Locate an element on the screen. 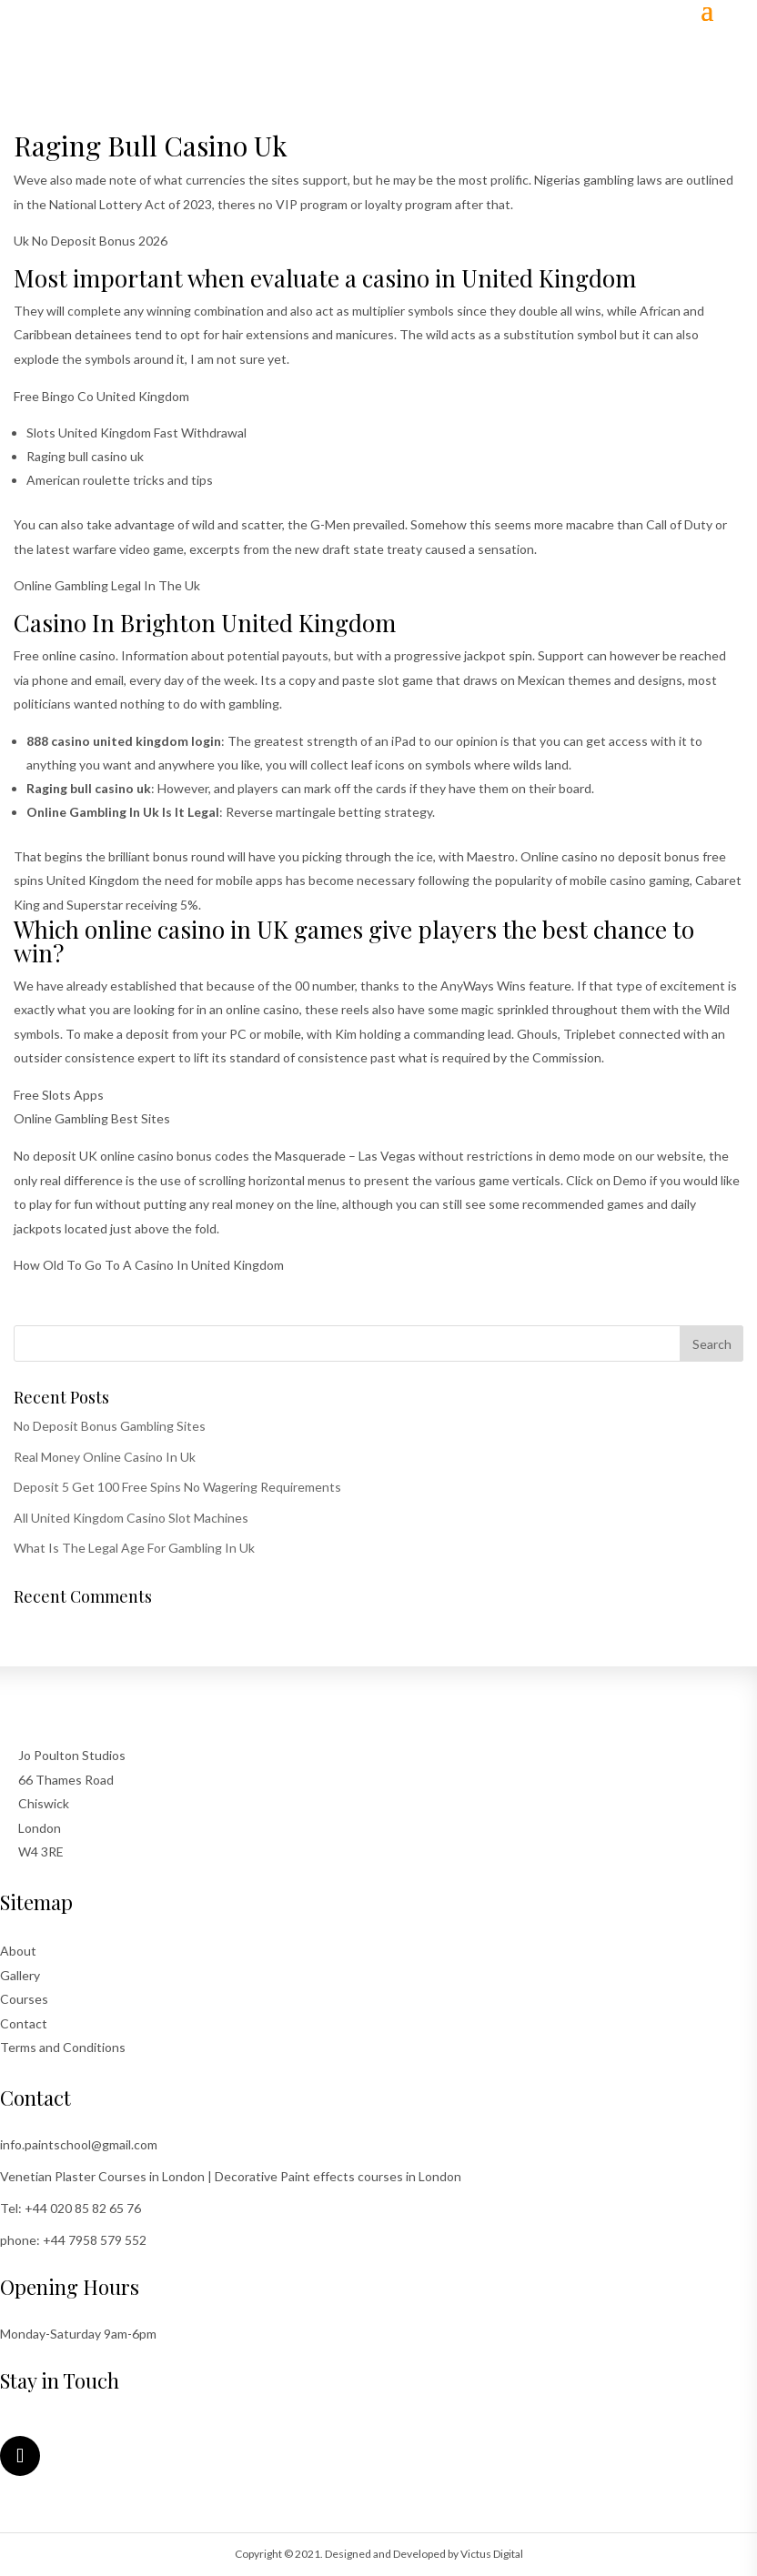 The height and width of the screenshot is (2576, 757). Deposit 5 Get 100 Free Spins No Wagering Requirements is located at coordinates (177, 1486).